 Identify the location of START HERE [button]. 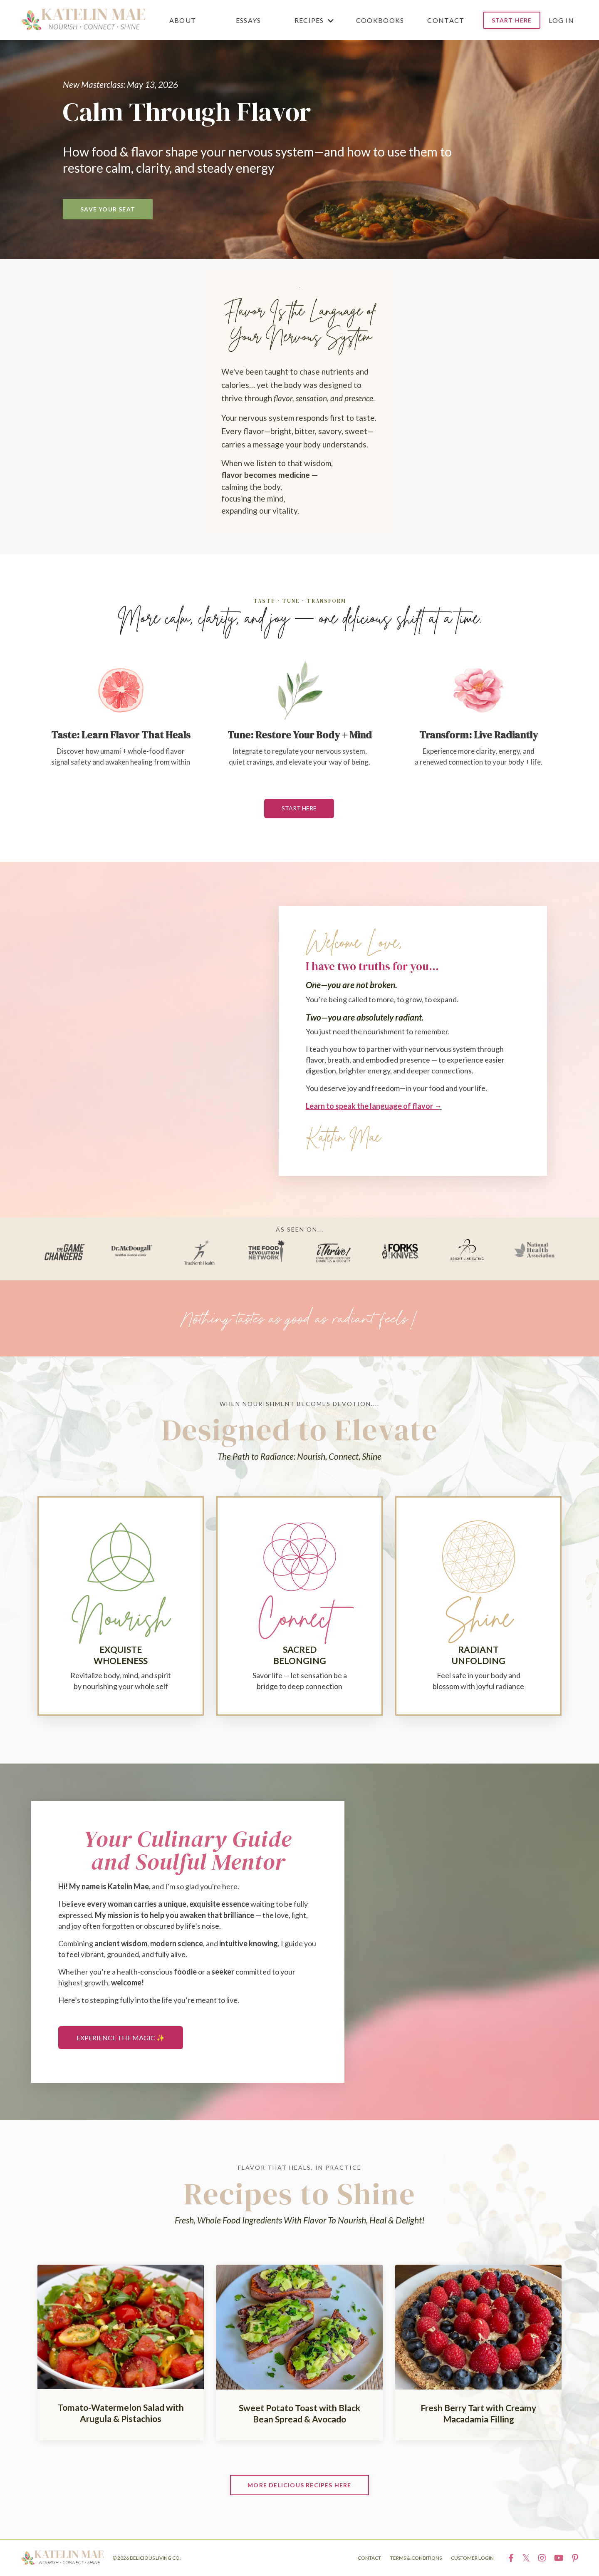
(512, 20).